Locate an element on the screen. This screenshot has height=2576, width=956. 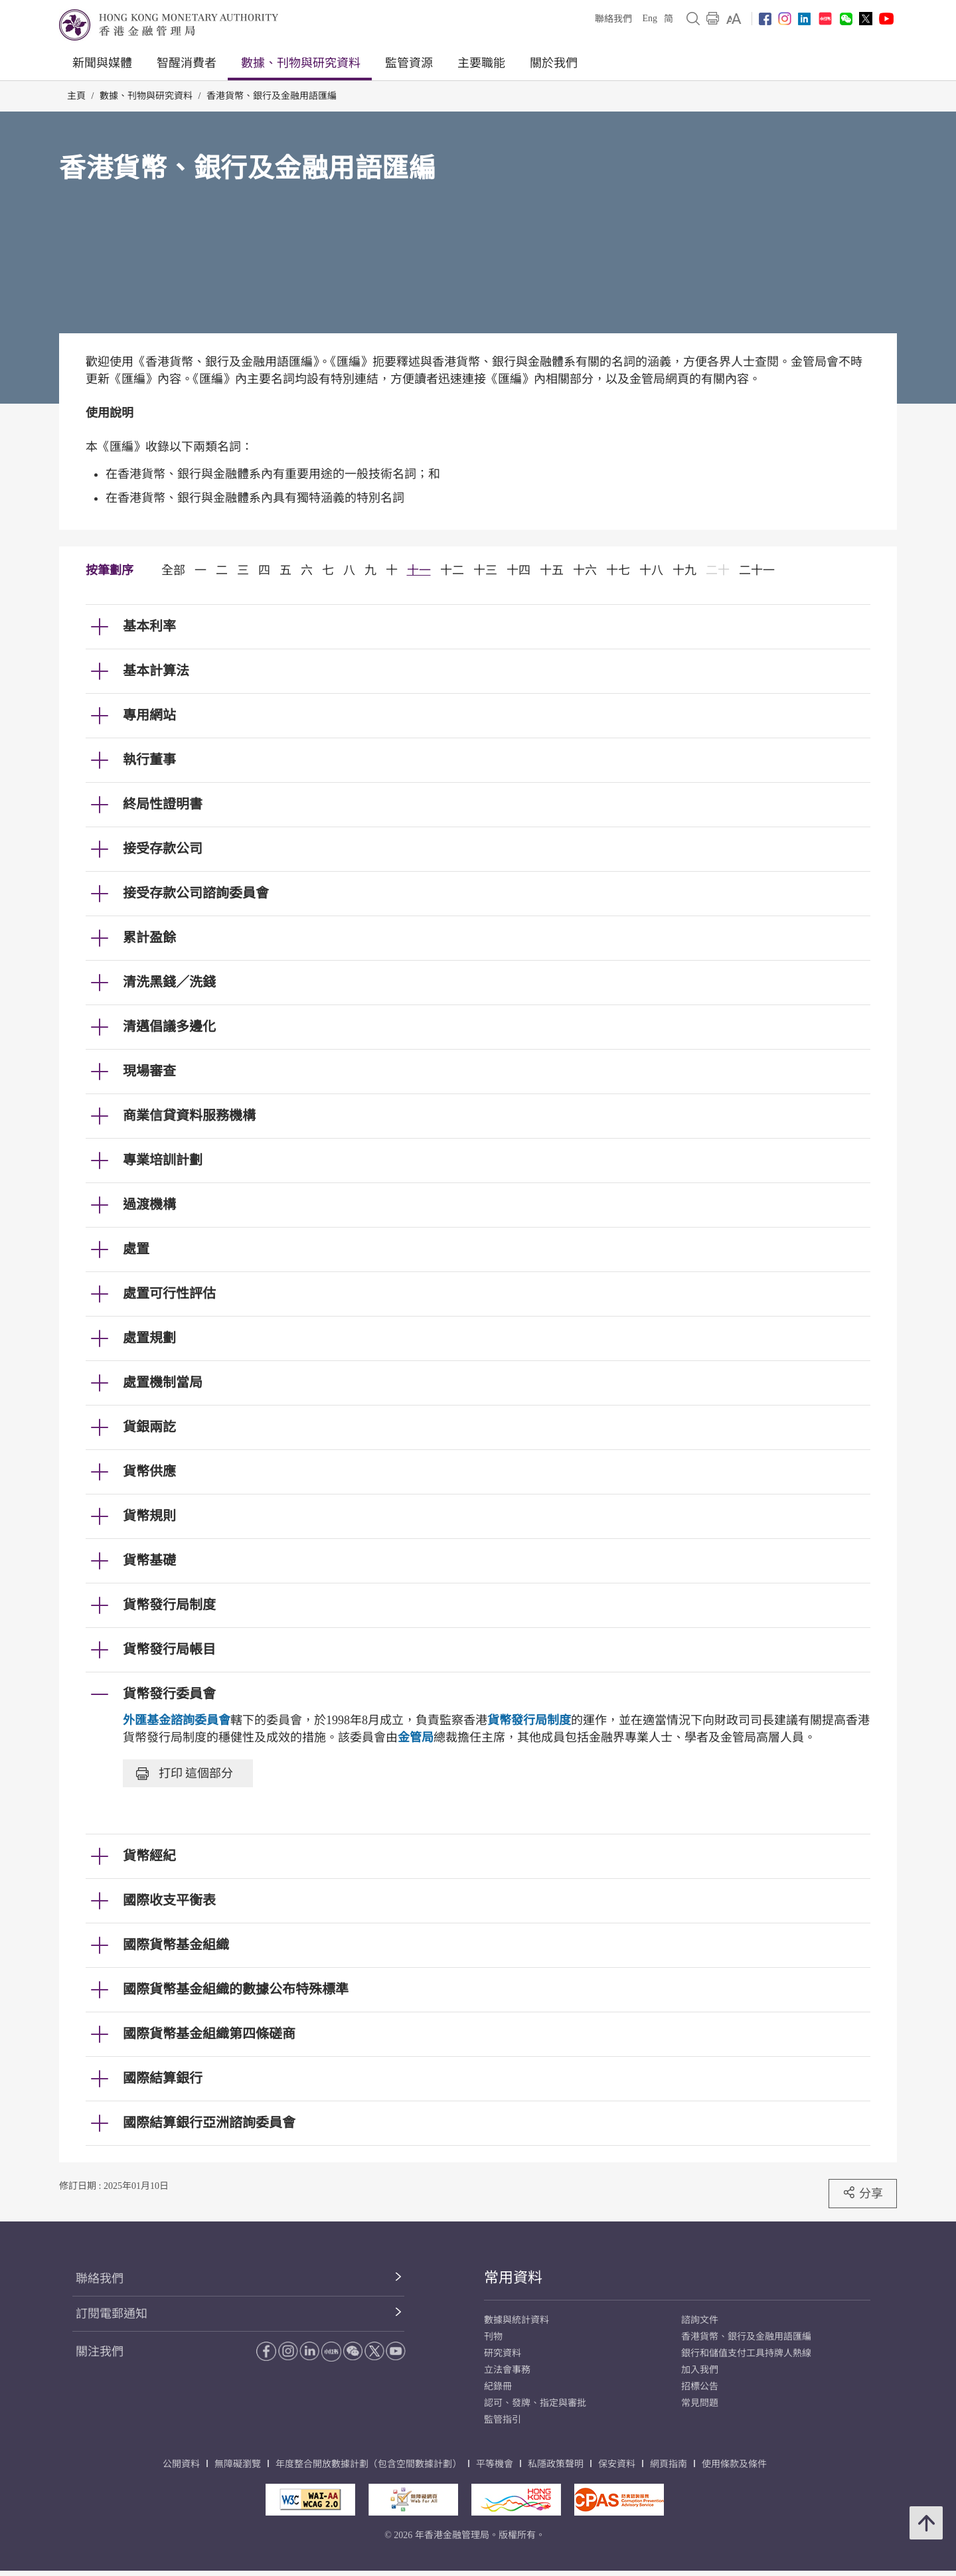
基本計算法 [link] is located at coordinates (156, 670).